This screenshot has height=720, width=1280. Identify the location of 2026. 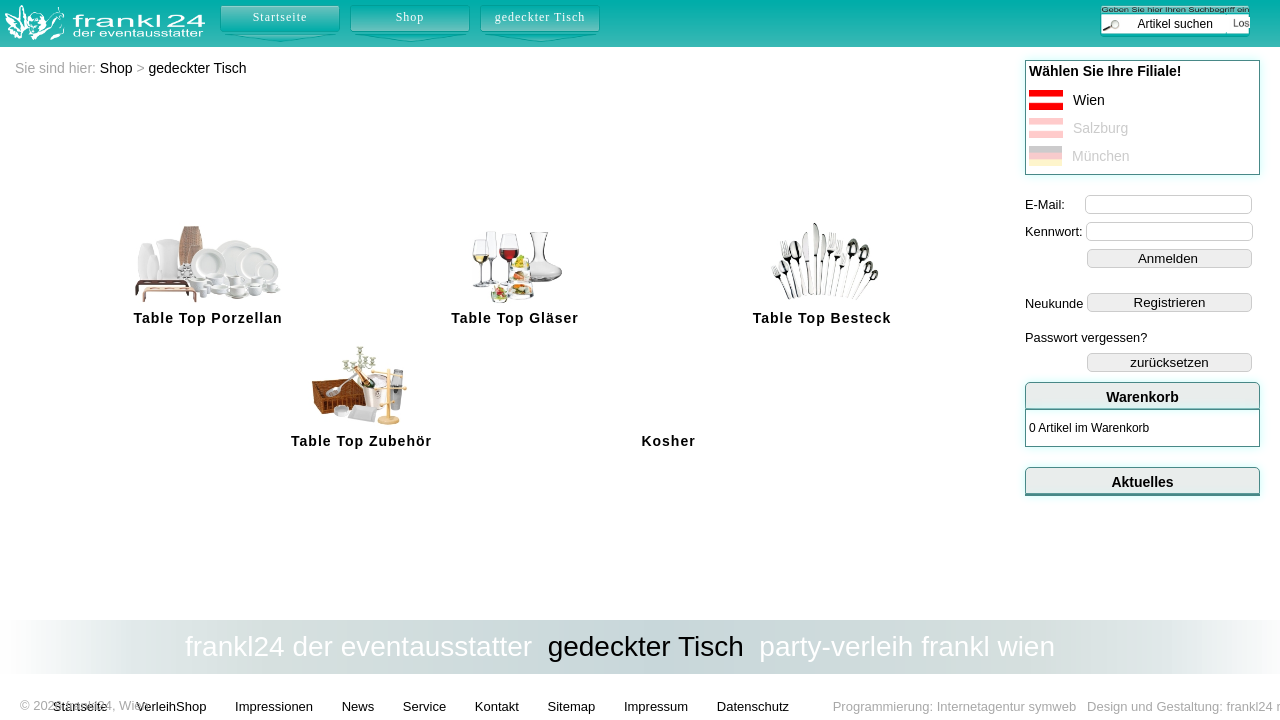
(47, 705).